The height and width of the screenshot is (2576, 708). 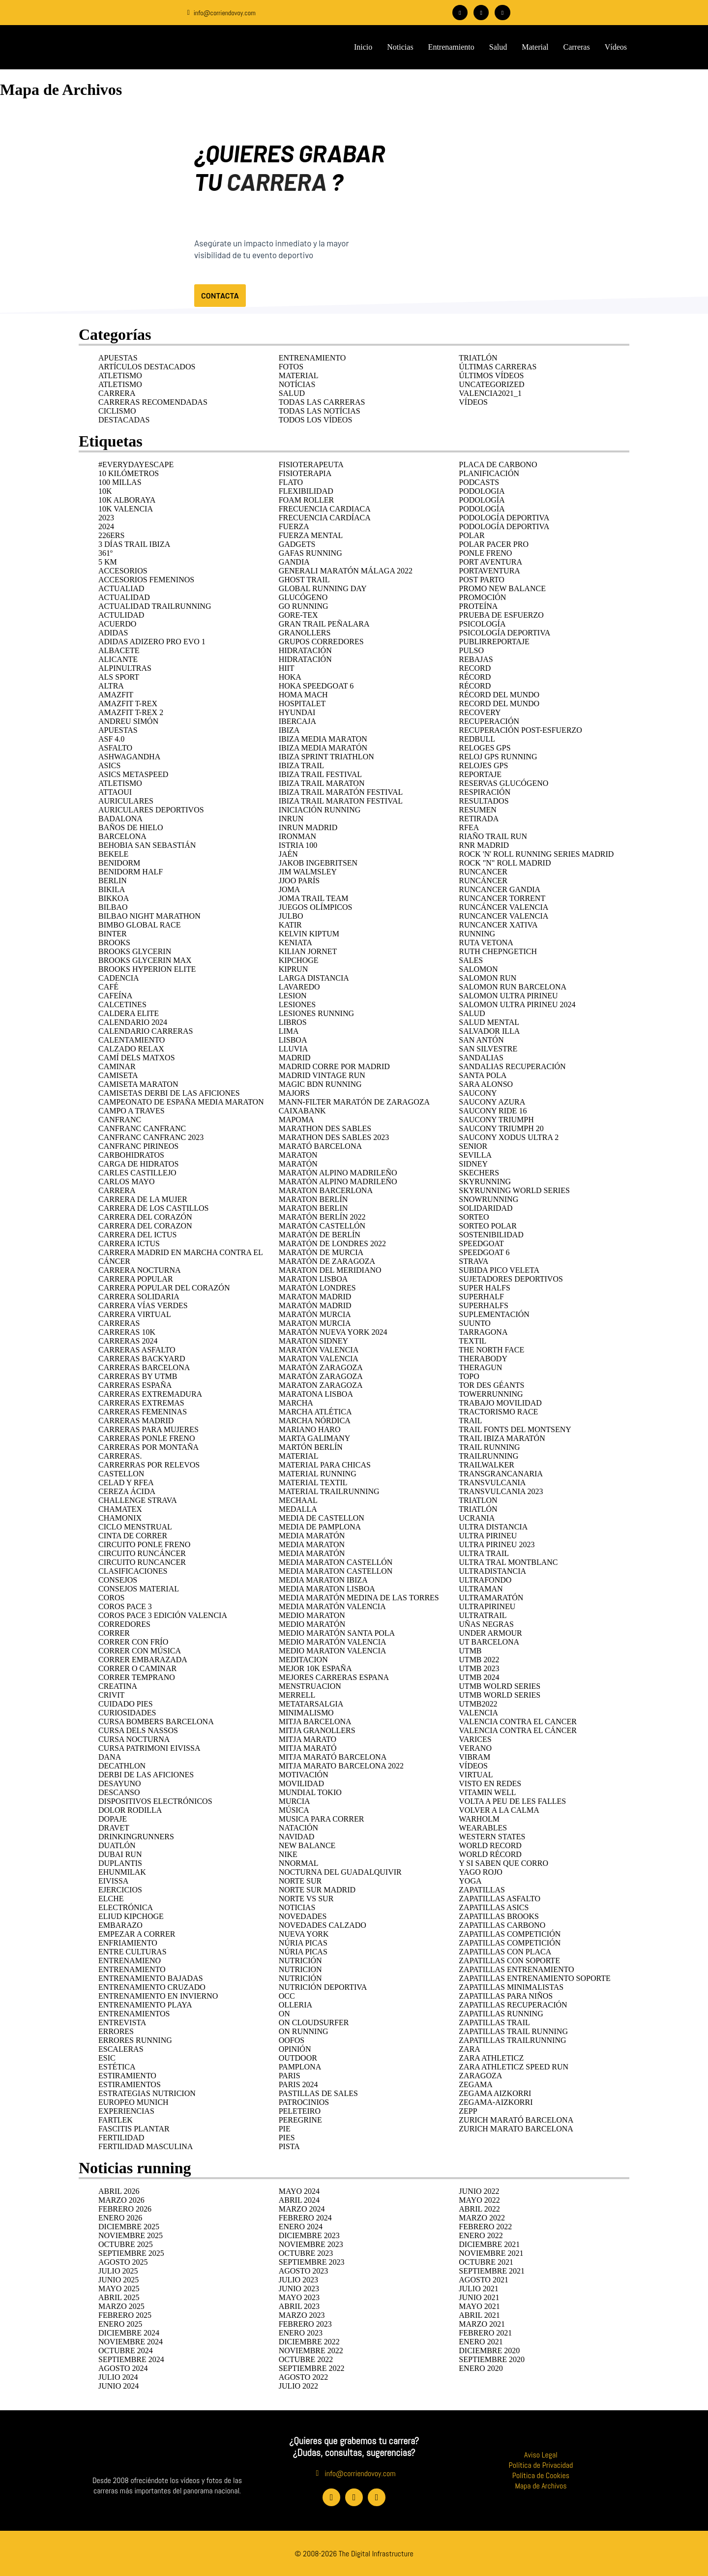 I want to click on maratona lisboa, so click(x=316, y=1393).